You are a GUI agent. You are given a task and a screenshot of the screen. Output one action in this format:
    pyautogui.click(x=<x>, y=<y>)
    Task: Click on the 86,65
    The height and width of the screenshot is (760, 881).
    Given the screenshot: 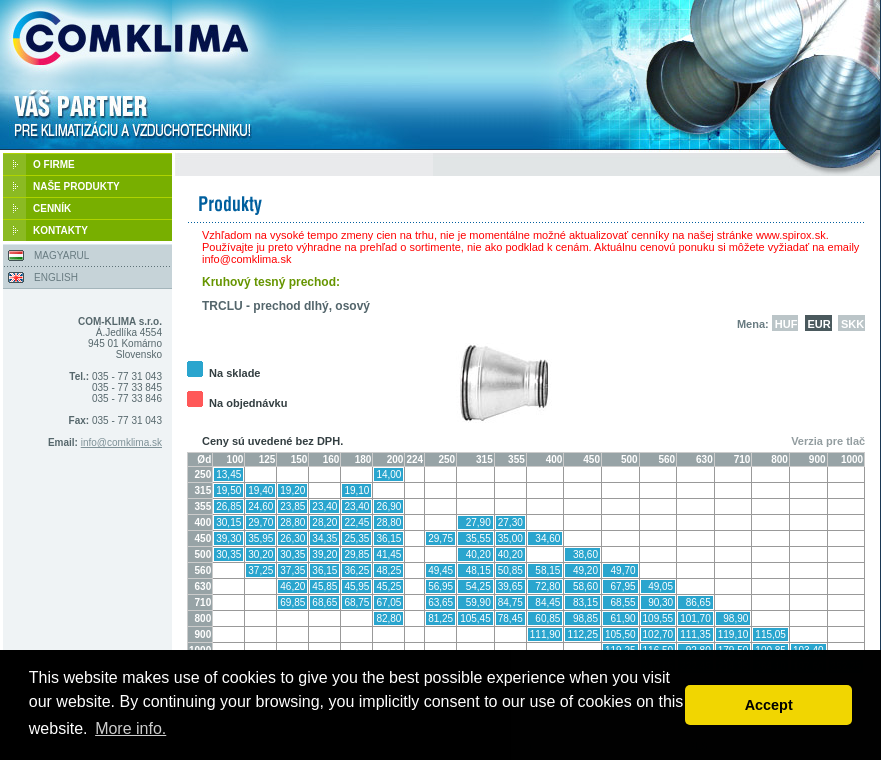 What is the action you would take?
    pyautogui.click(x=698, y=602)
    